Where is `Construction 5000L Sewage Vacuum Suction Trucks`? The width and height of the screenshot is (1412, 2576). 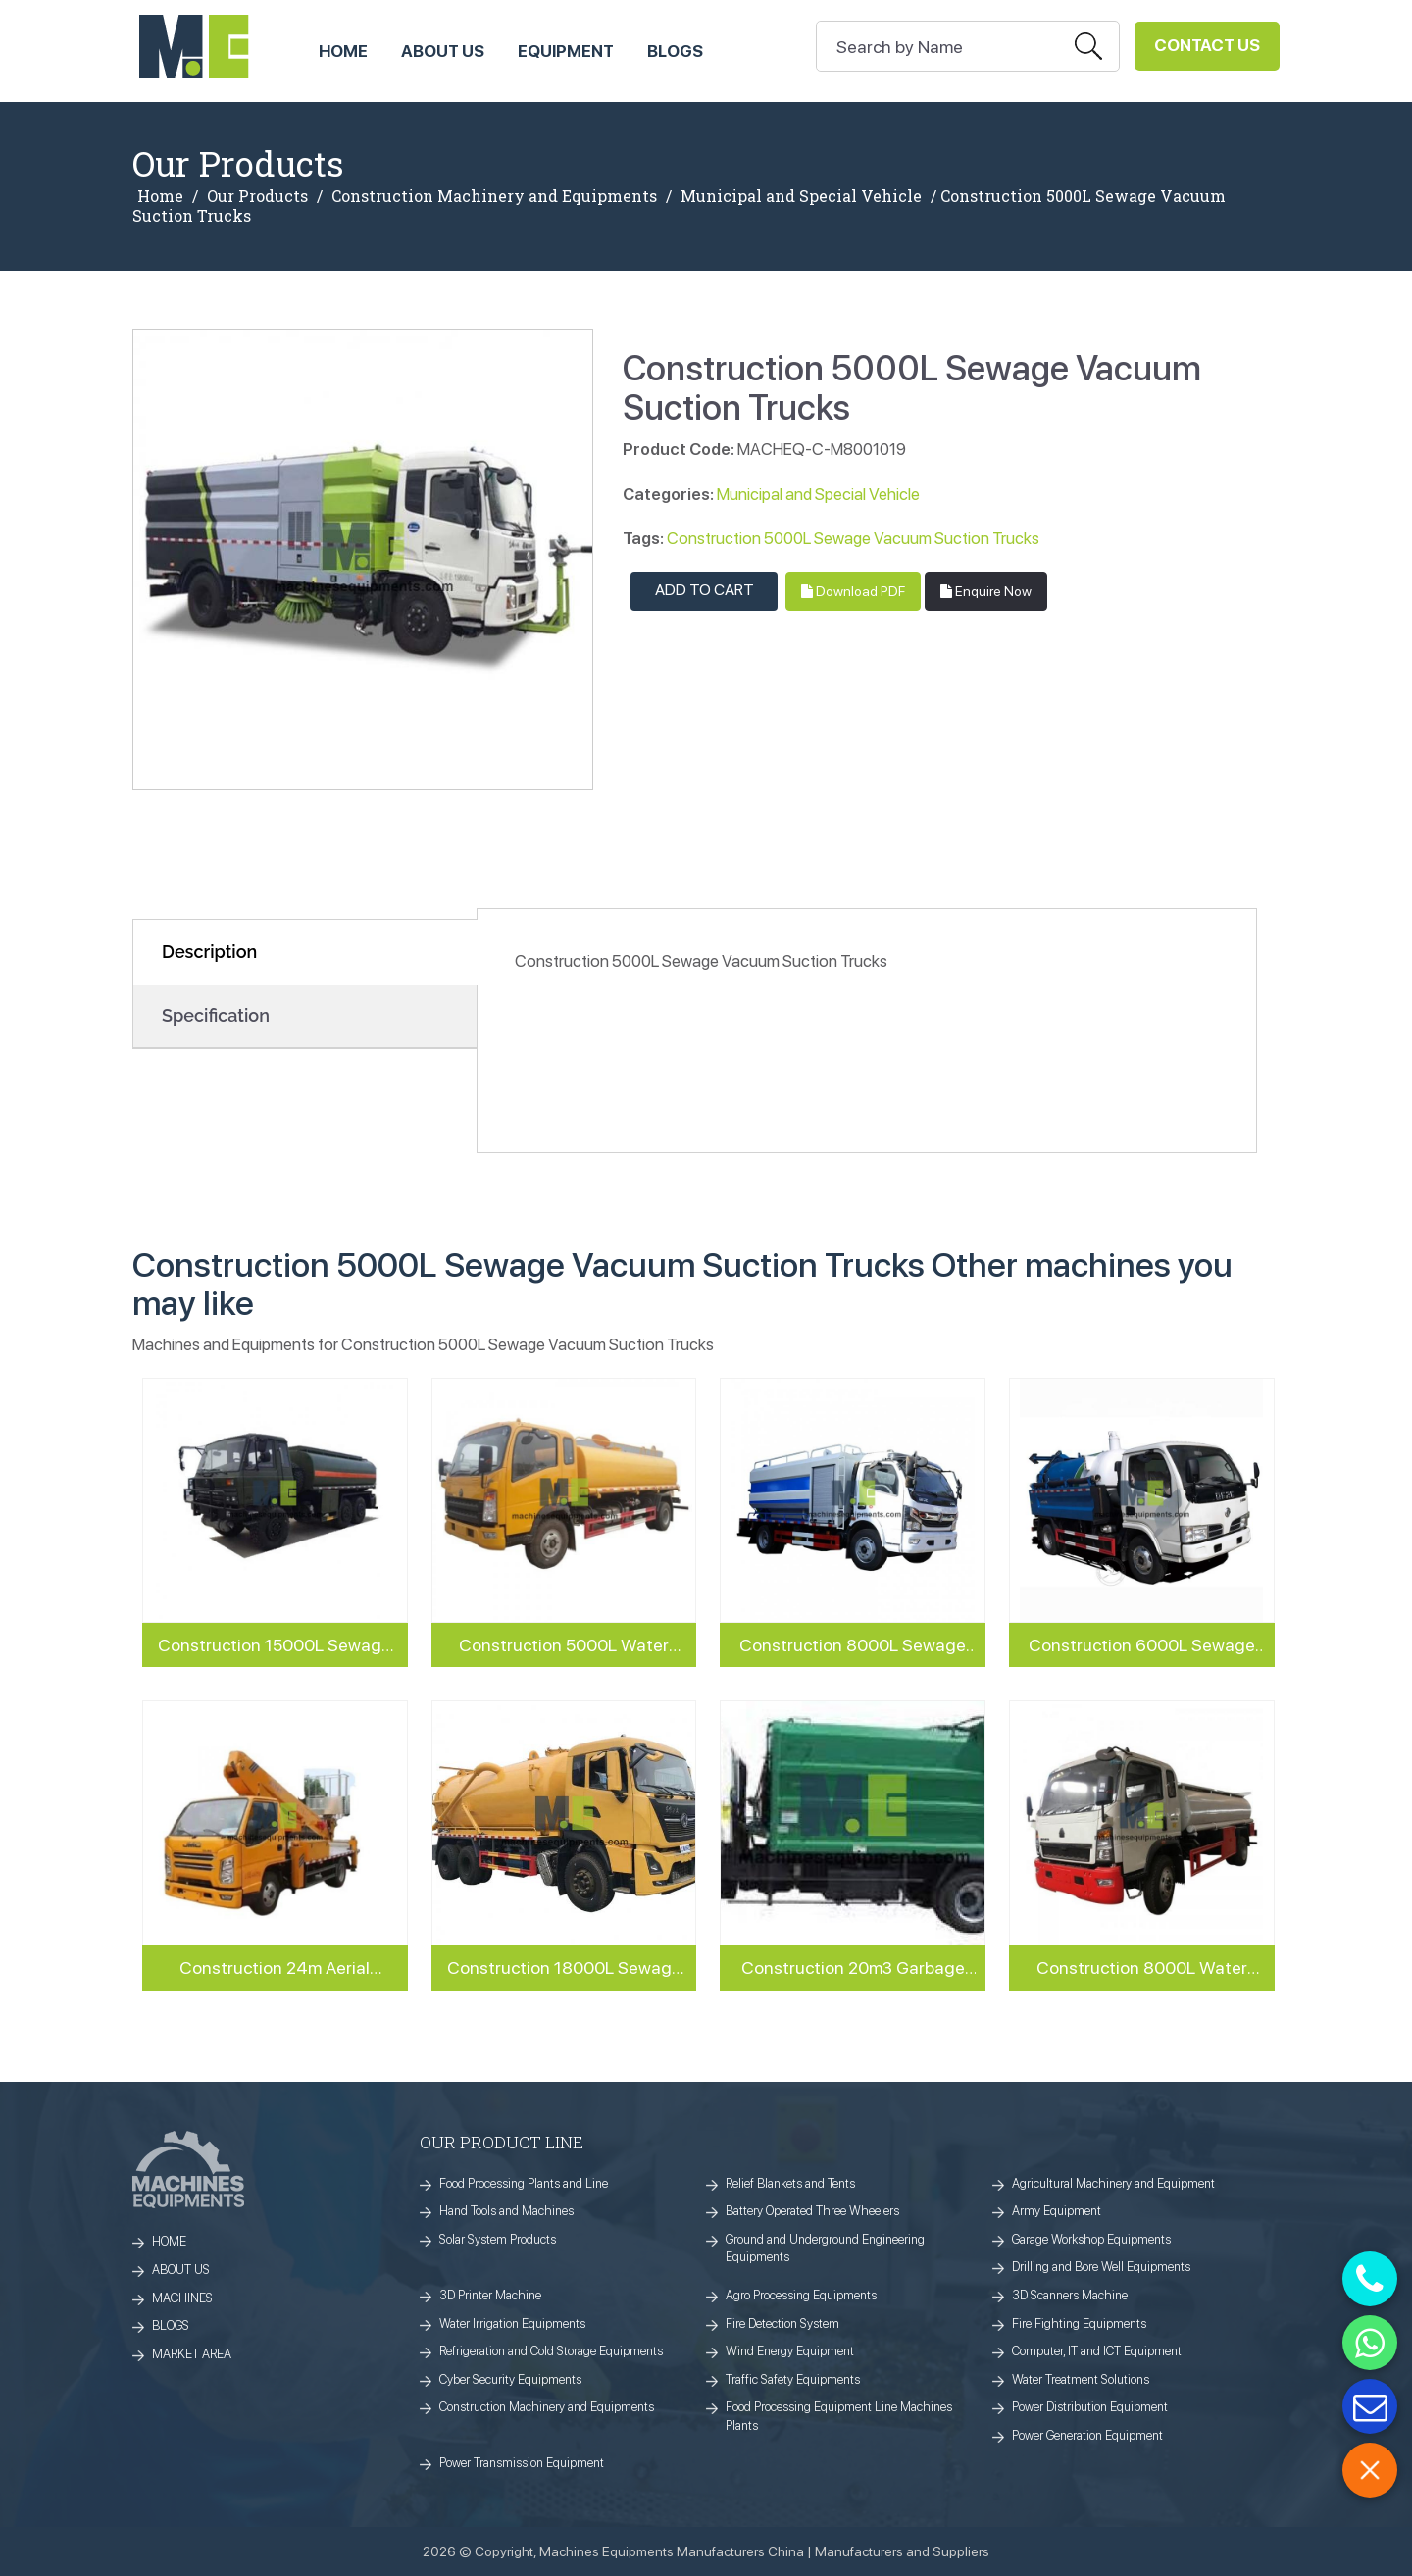 Construction 5000L Sewage Vacuum Suction Trucks is located at coordinates (853, 538).